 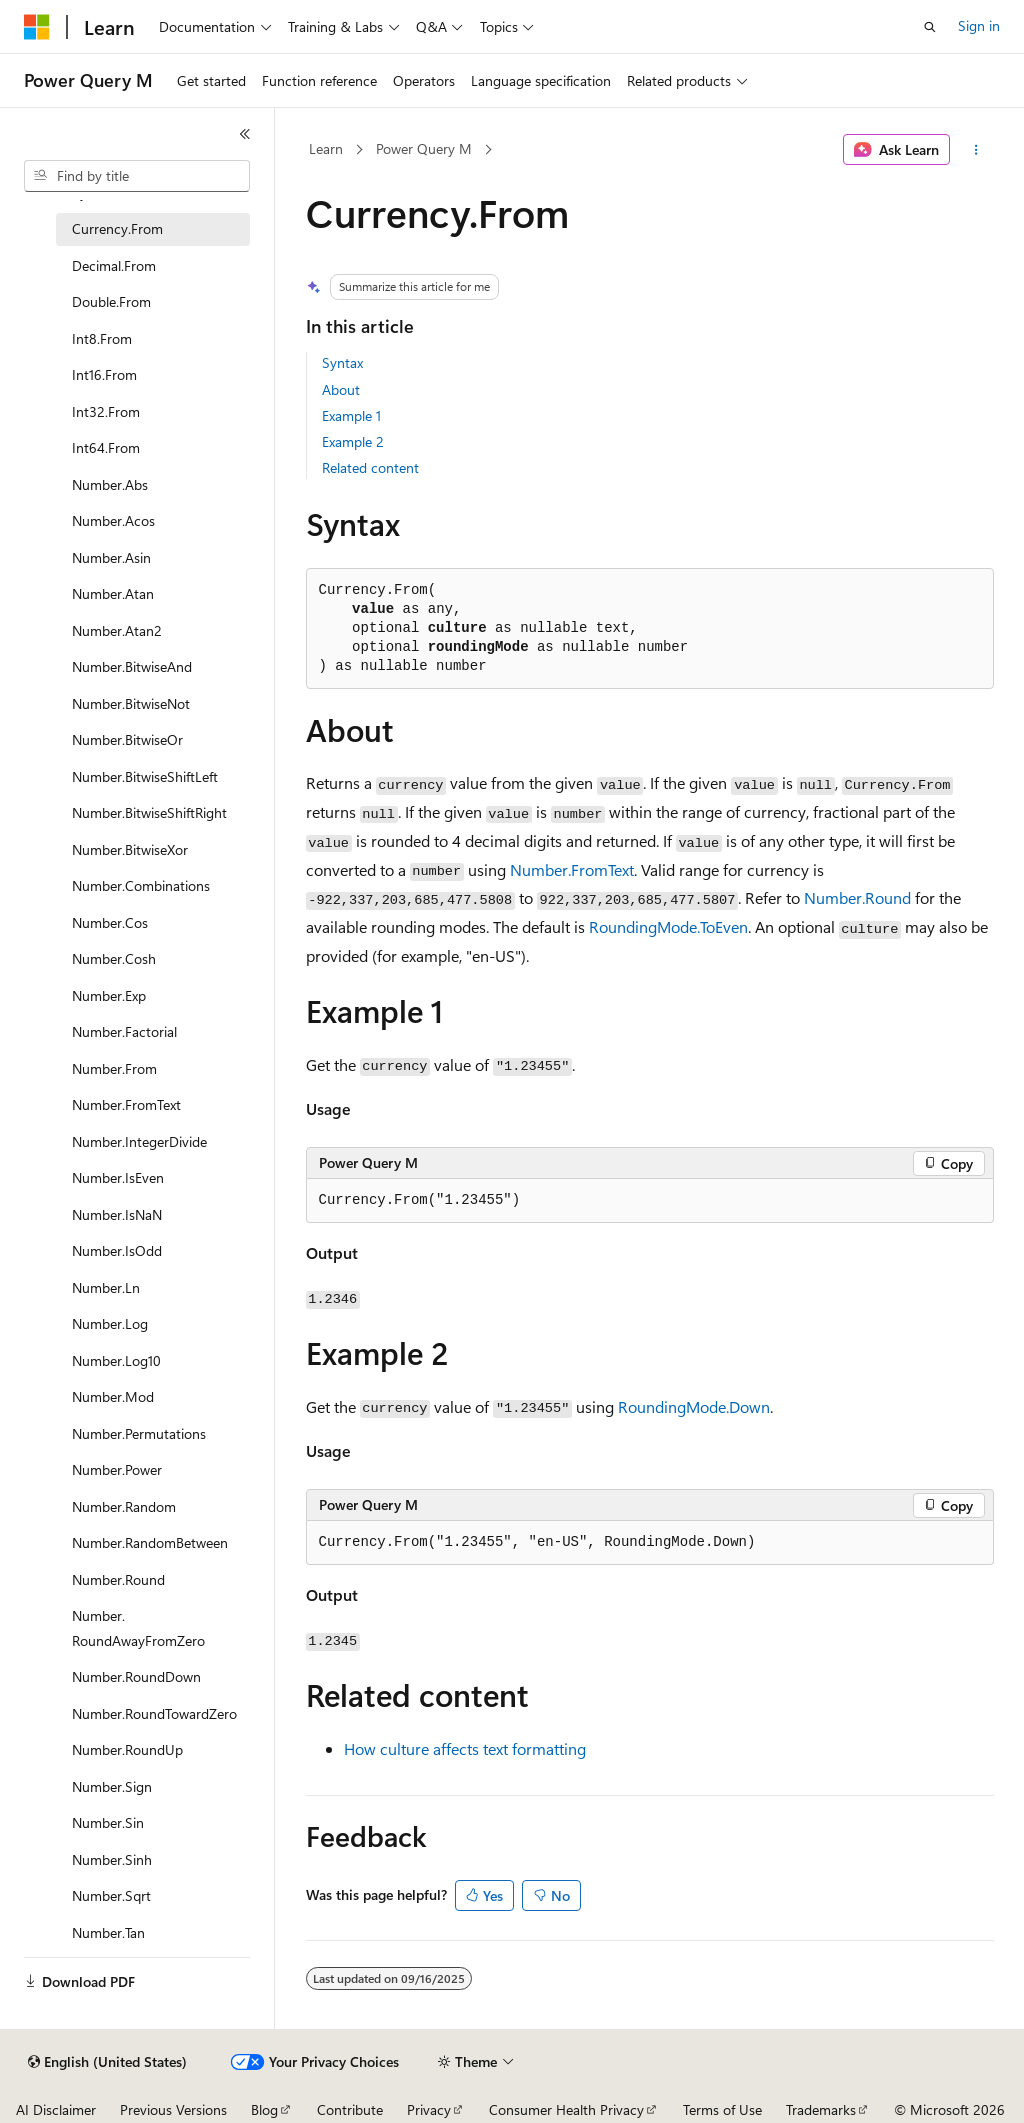 I want to click on Consumer Health Privacy, so click(x=566, y=2109).